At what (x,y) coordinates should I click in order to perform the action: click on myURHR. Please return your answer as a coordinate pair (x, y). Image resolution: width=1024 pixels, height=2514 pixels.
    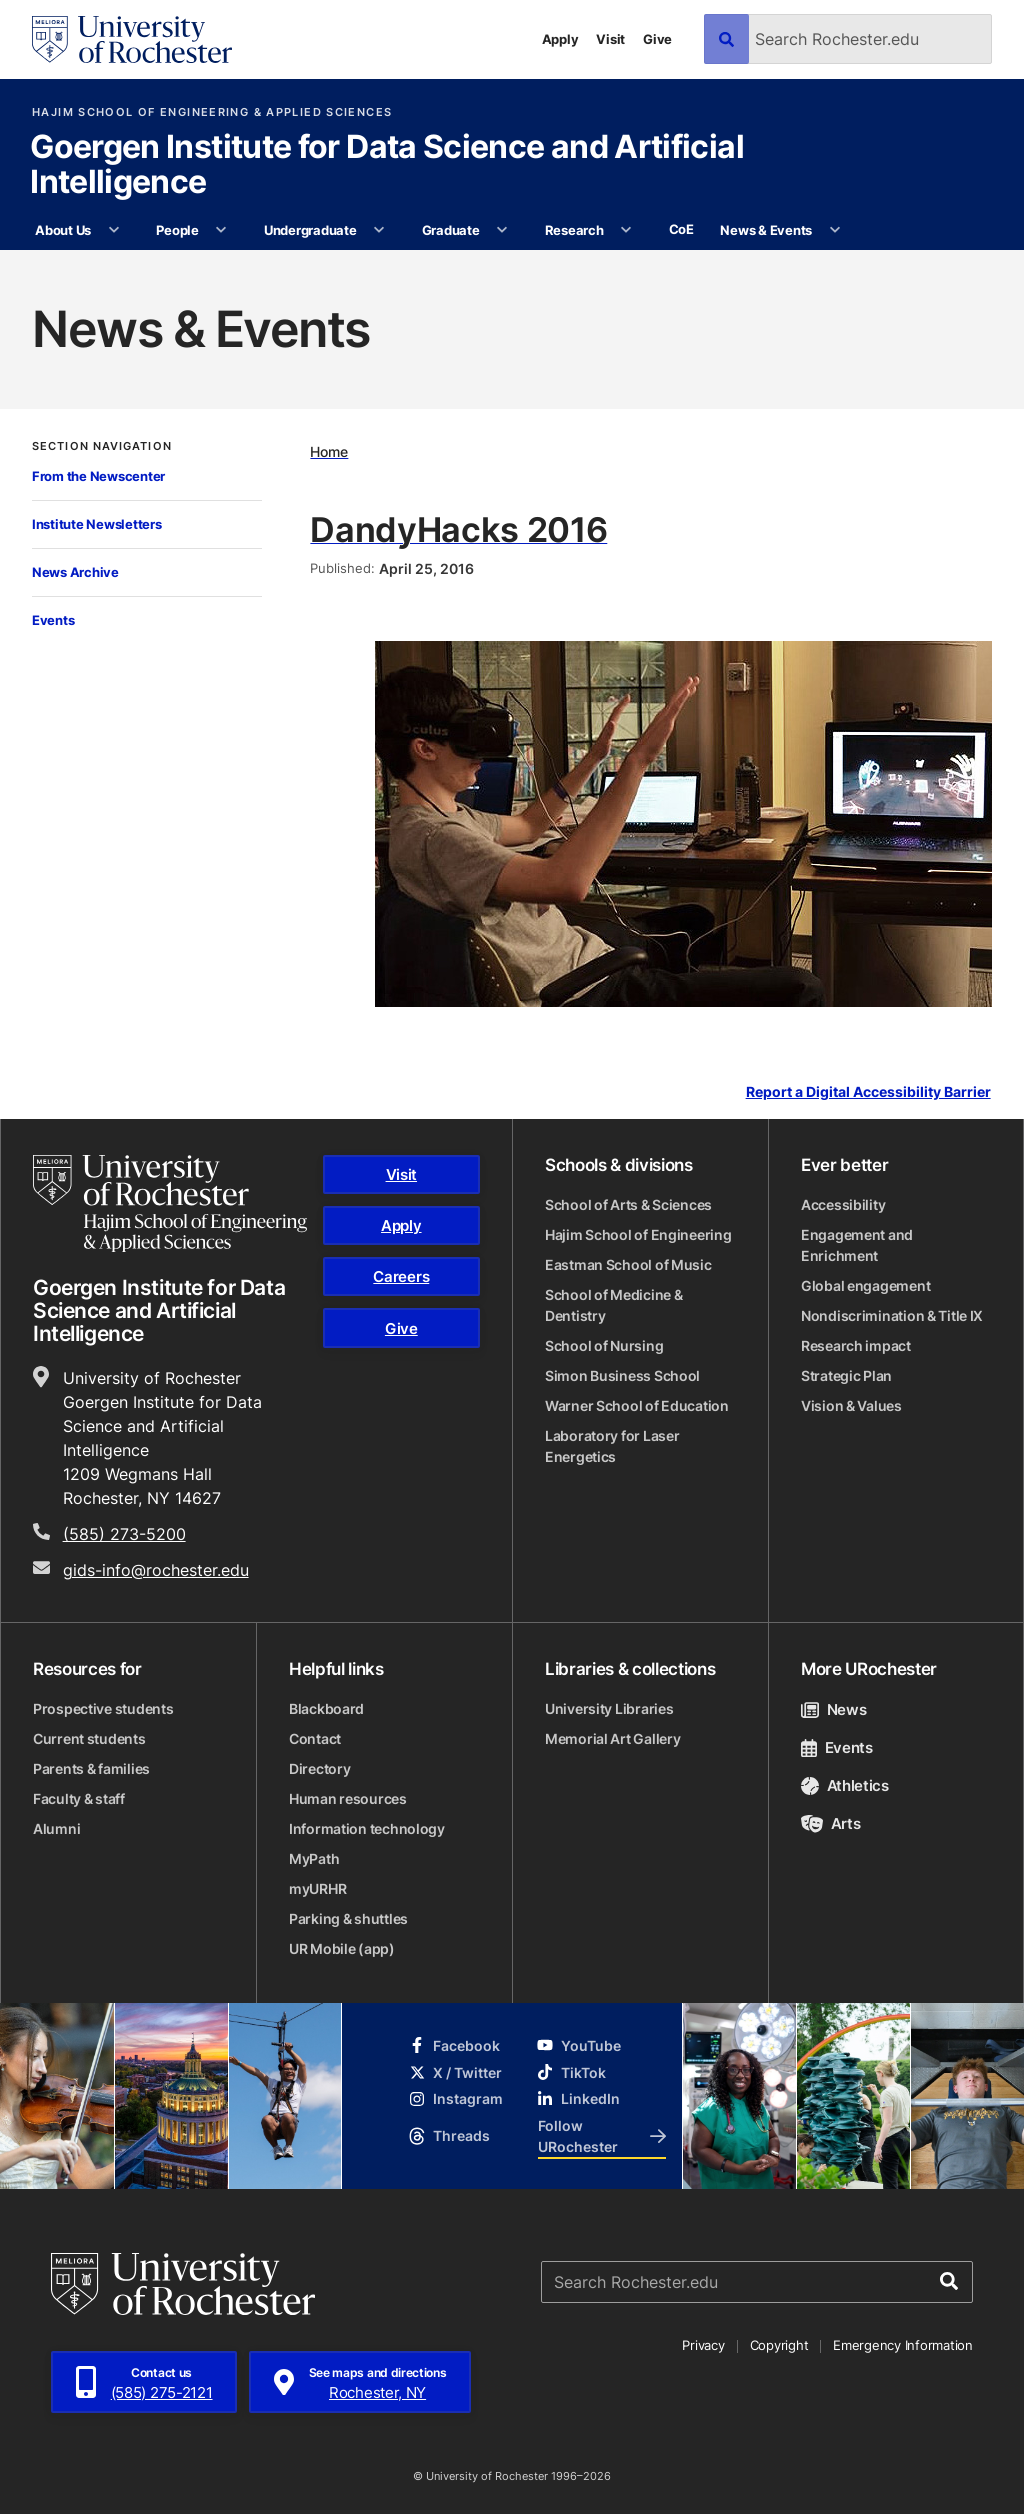
    Looking at the image, I should click on (317, 1888).